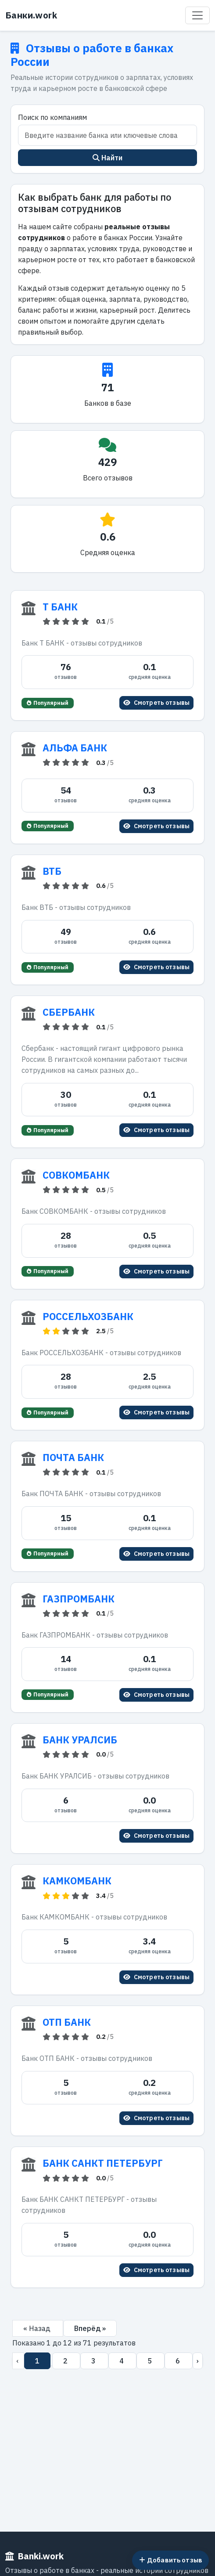 The image size is (215, 2576). Describe the element at coordinates (67, 2022) in the screenshot. I see `ОТП БАНК` at that location.